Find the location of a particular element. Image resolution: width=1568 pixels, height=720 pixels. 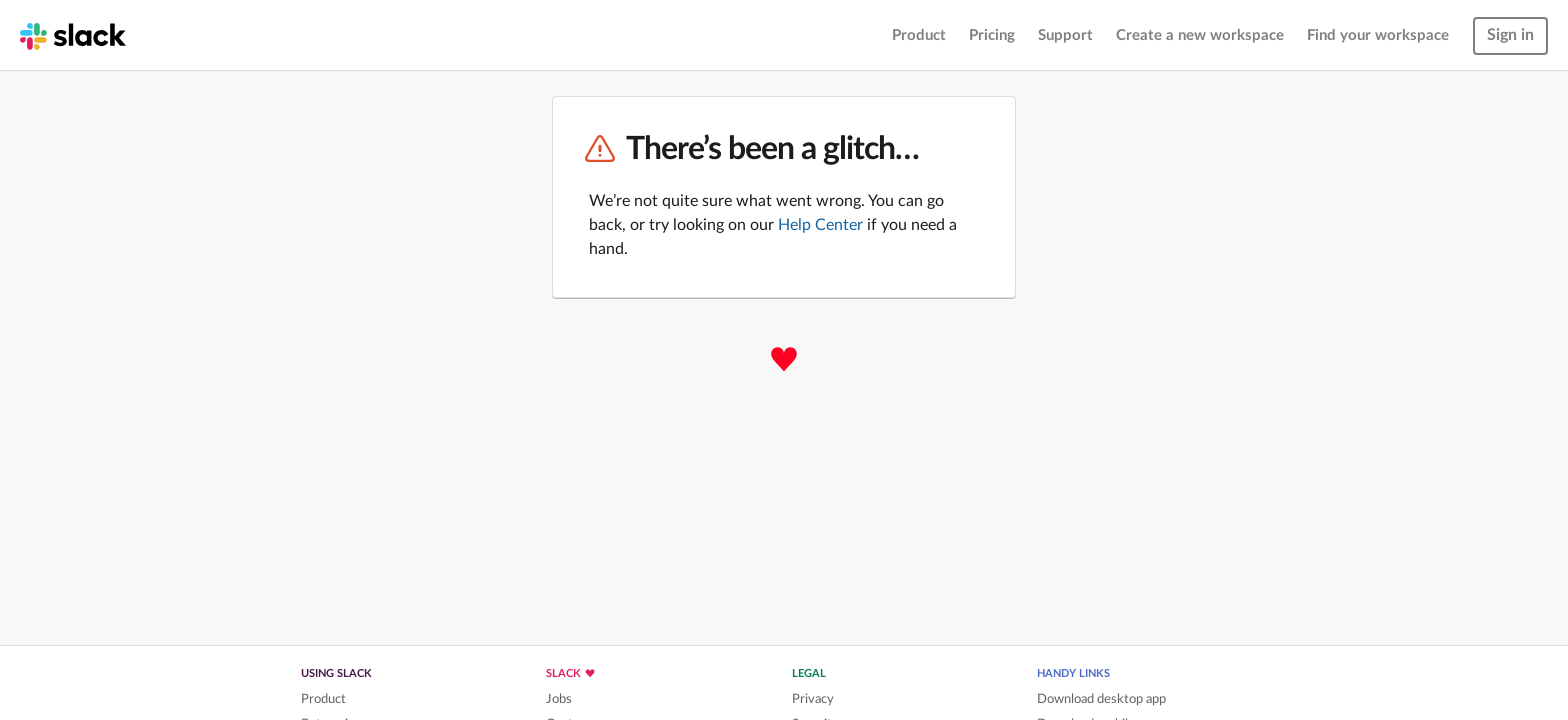

Support is located at coordinates (1065, 35).